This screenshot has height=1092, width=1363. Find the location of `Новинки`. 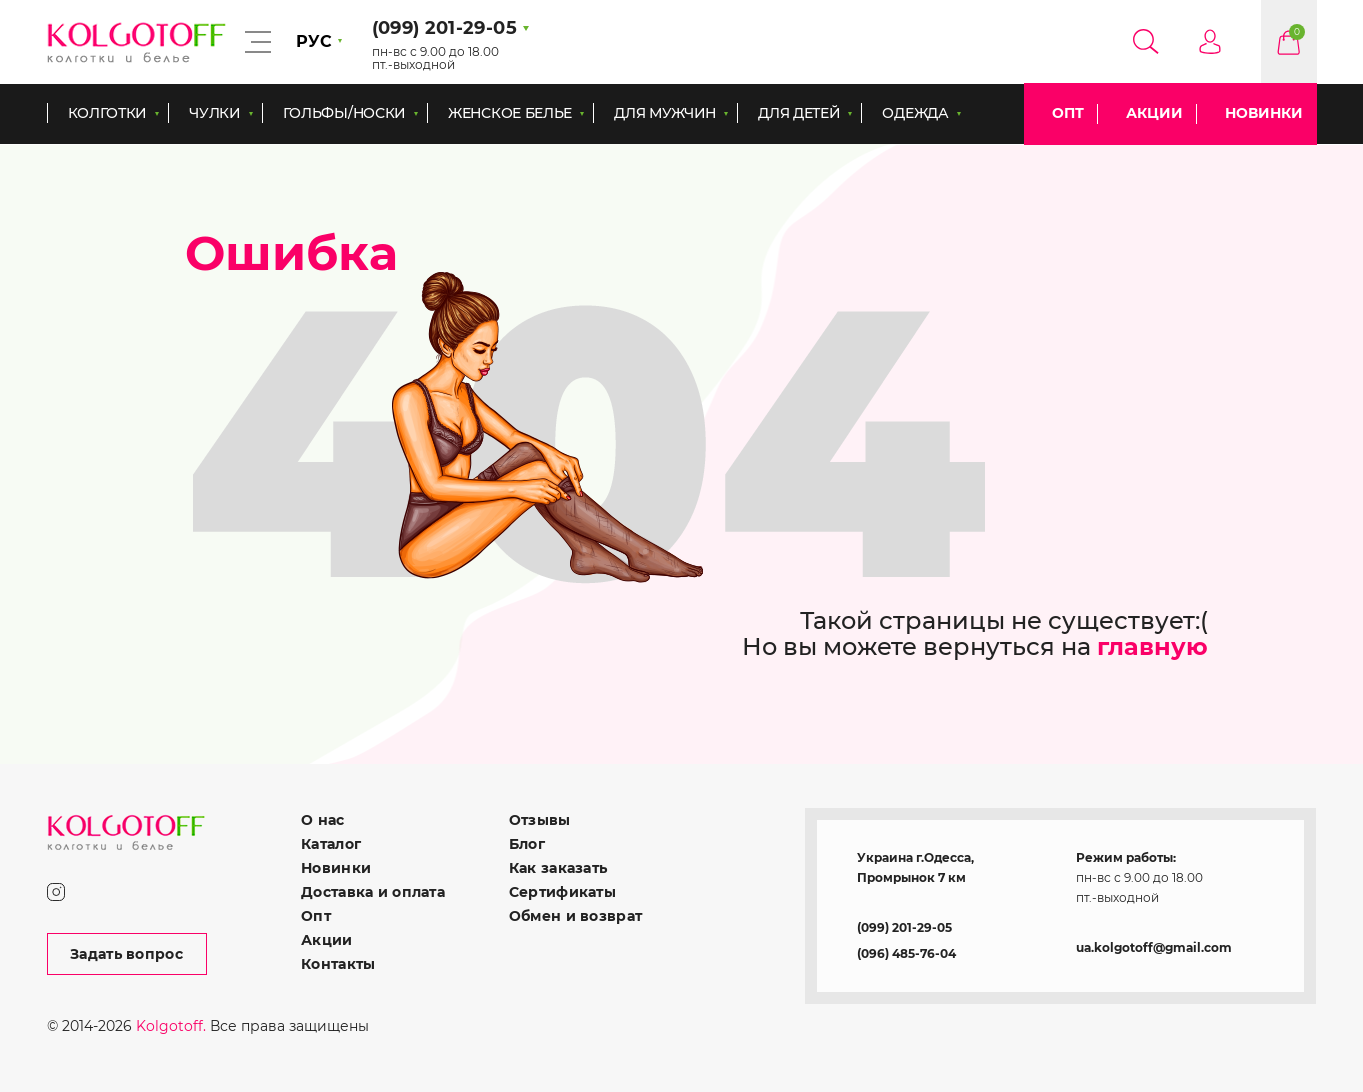

Новинки is located at coordinates (1264, 113).